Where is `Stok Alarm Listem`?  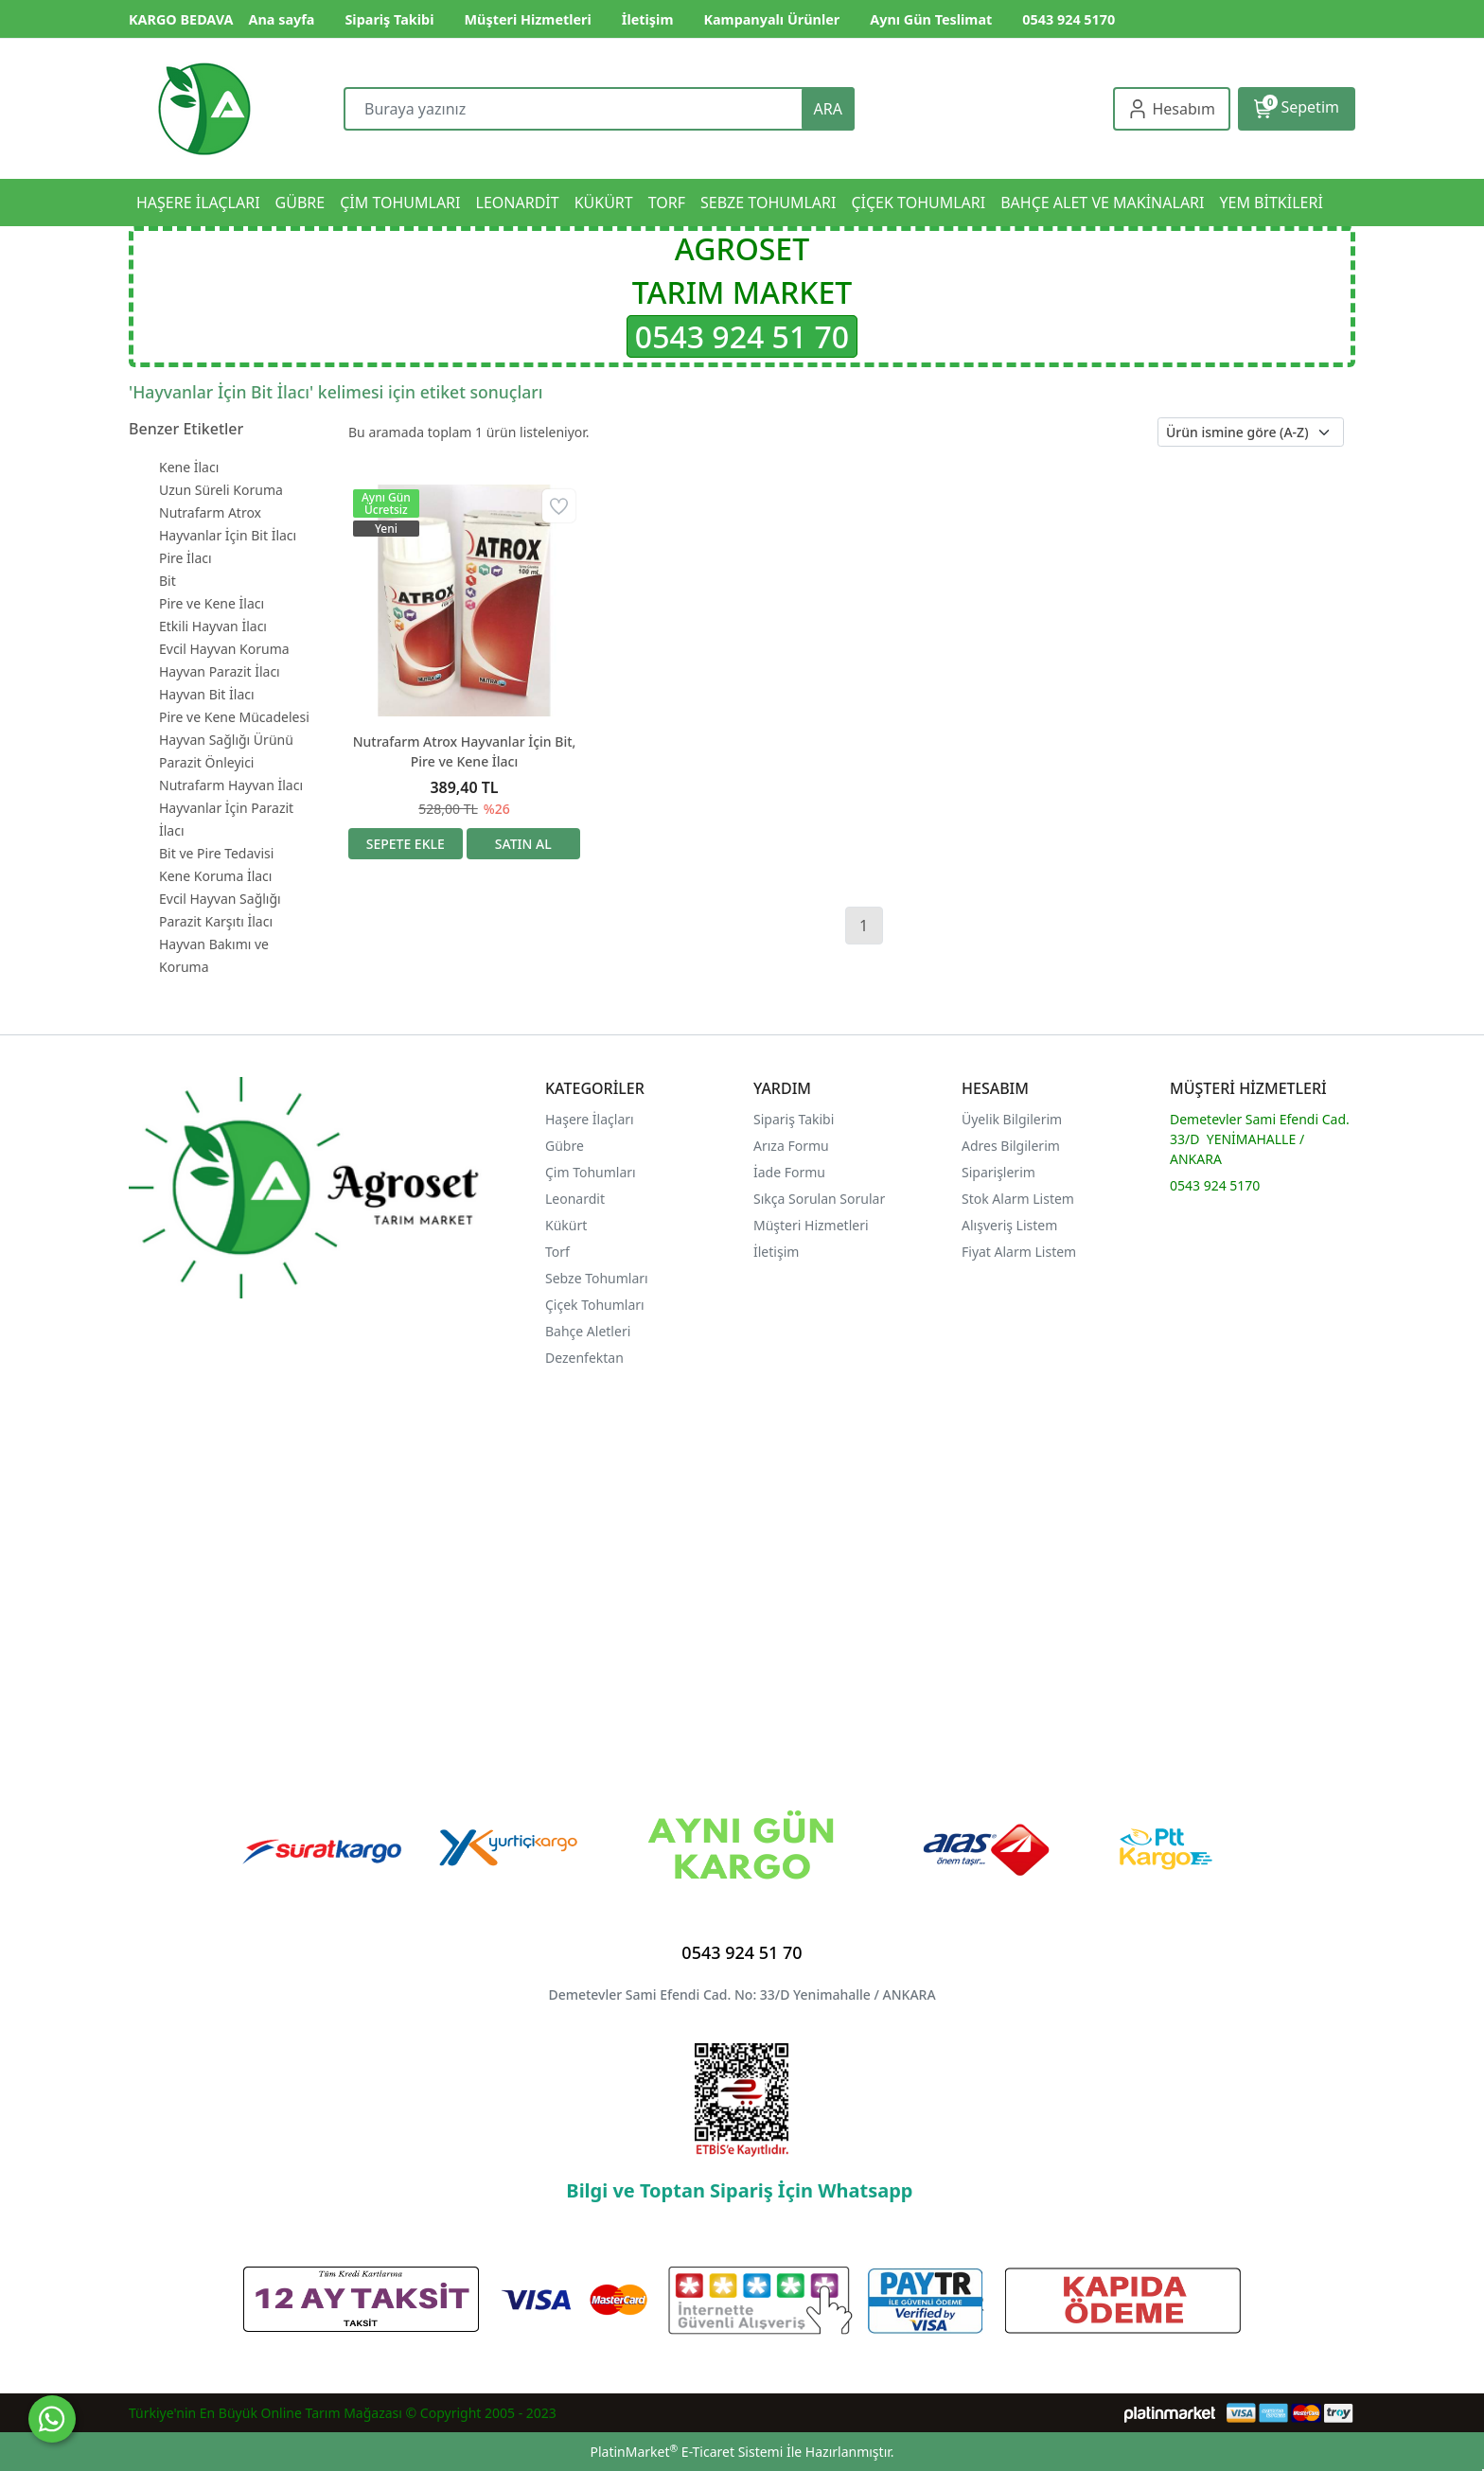 Stok Alarm Listem is located at coordinates (1018, 1199).